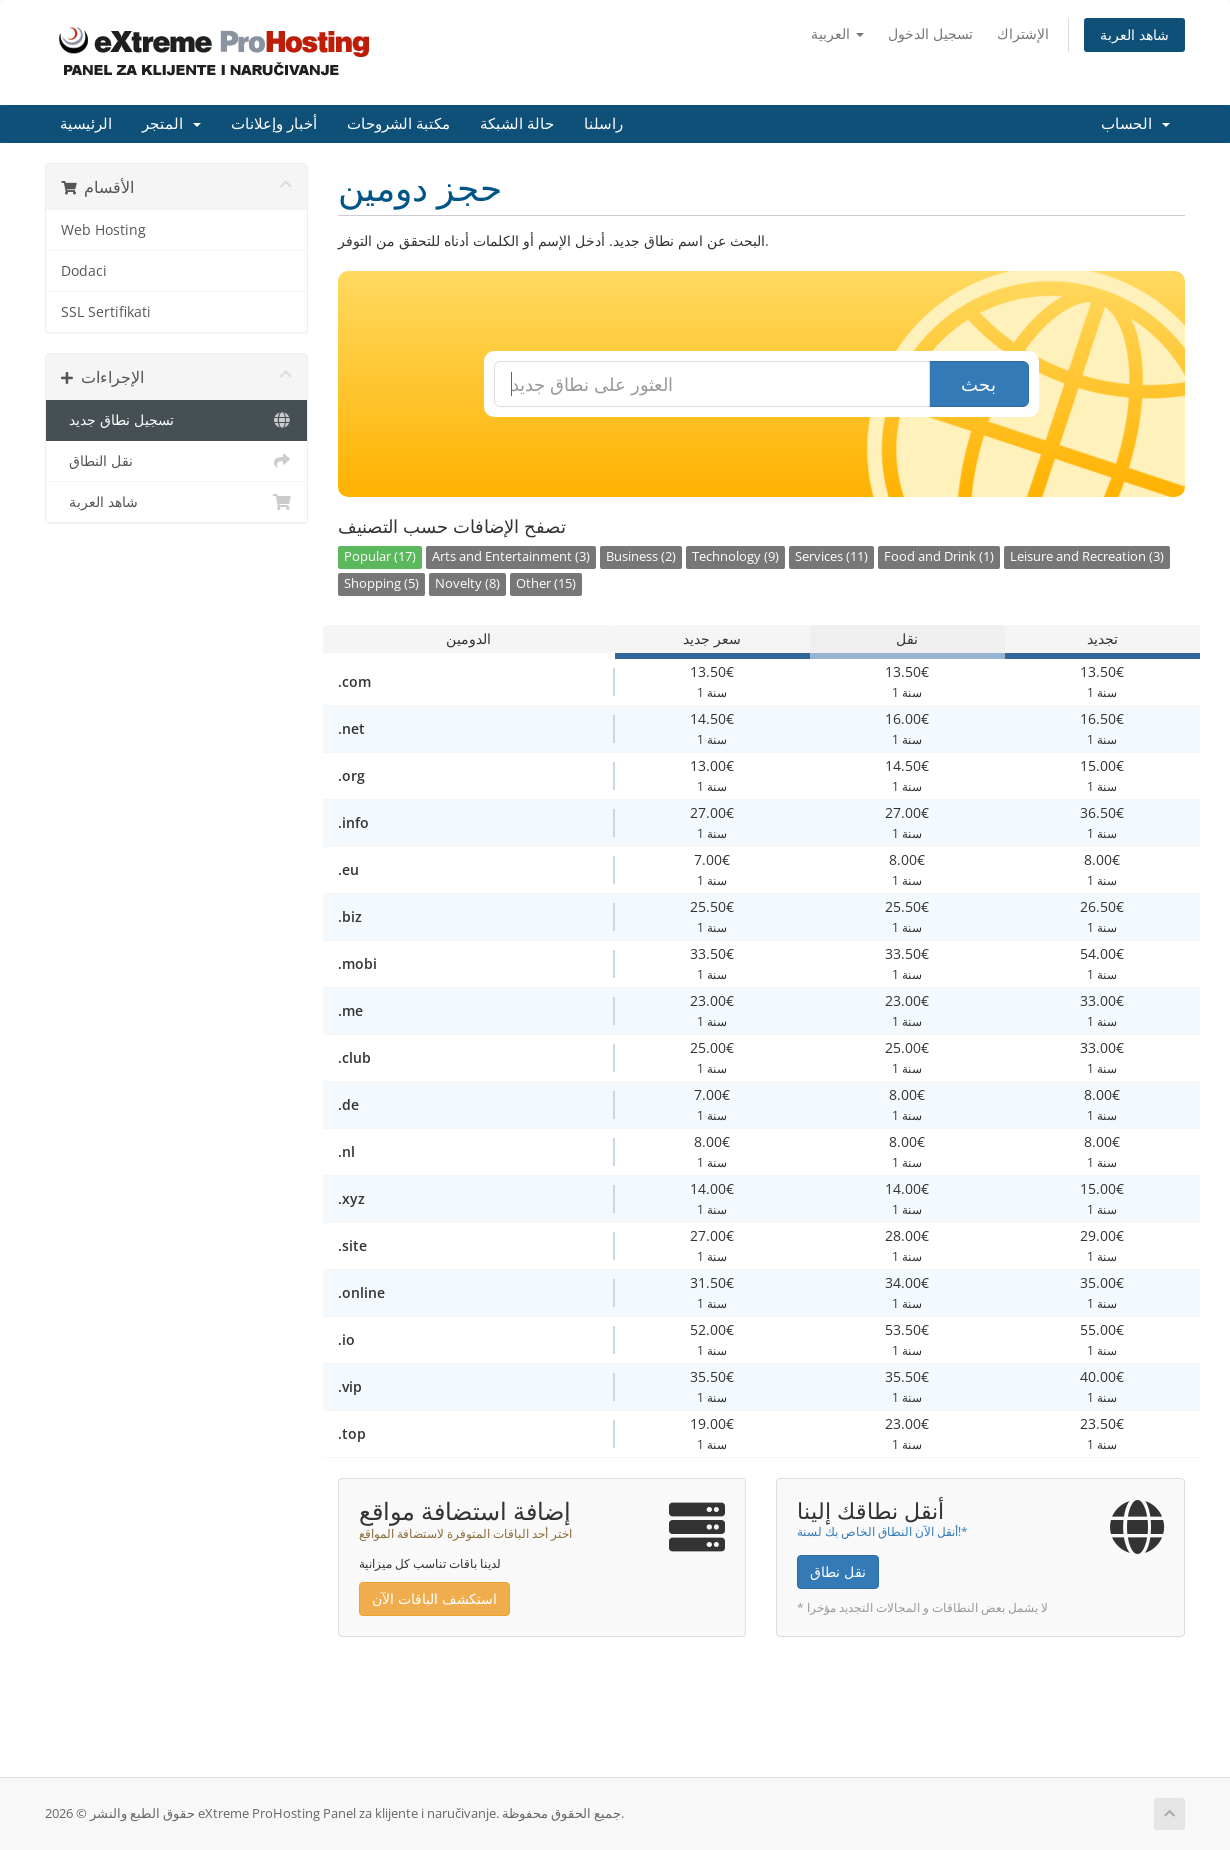 This screenshot has height=1850, width=1230. Describe the element at coordinates (641, 556) in the screenshot. I see `Business (2)` at that location.